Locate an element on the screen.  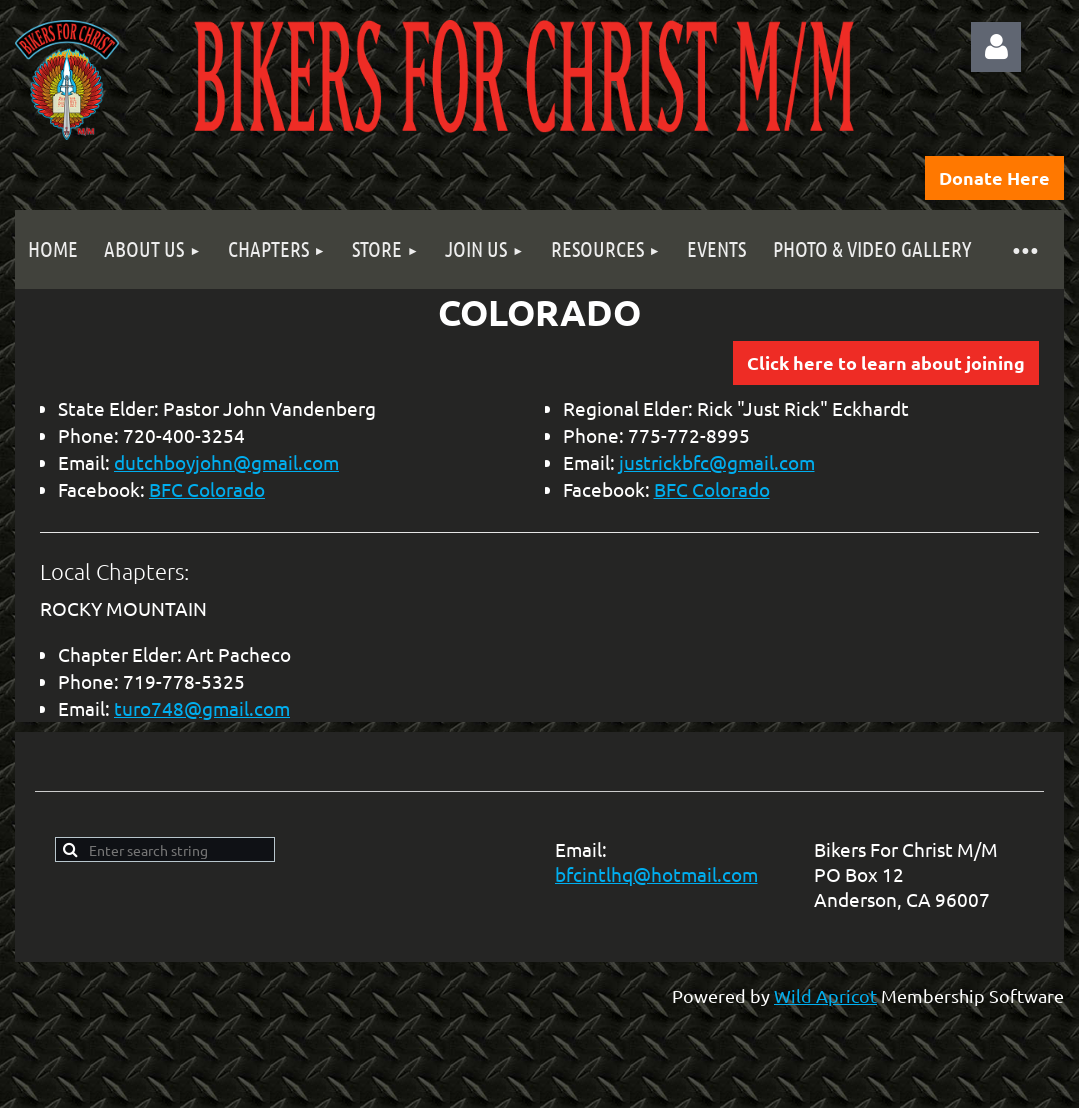
Wild Apricot is located at coordinates (825, 995).